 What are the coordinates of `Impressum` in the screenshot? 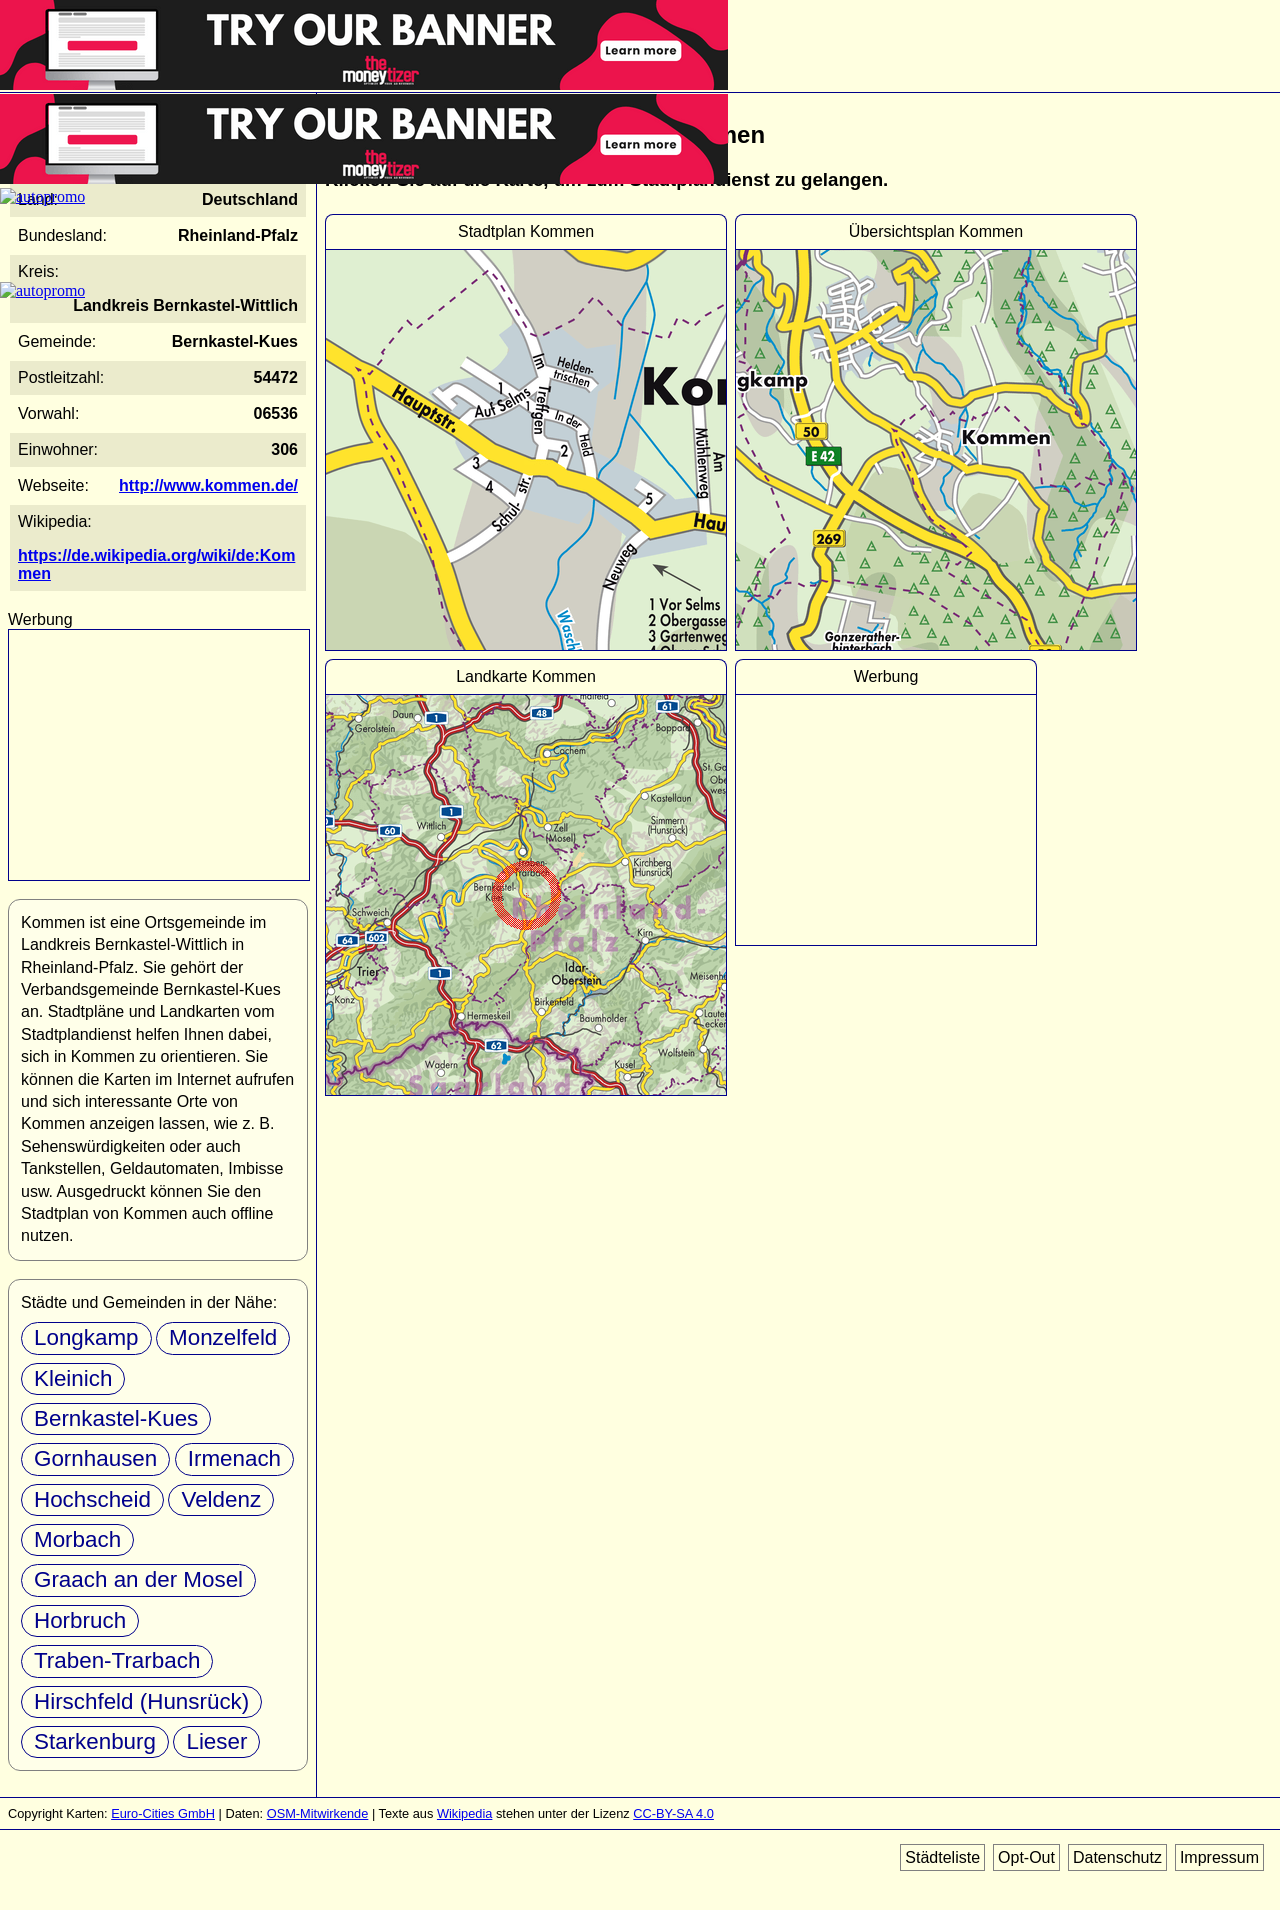 It's located at (1219, 1857).